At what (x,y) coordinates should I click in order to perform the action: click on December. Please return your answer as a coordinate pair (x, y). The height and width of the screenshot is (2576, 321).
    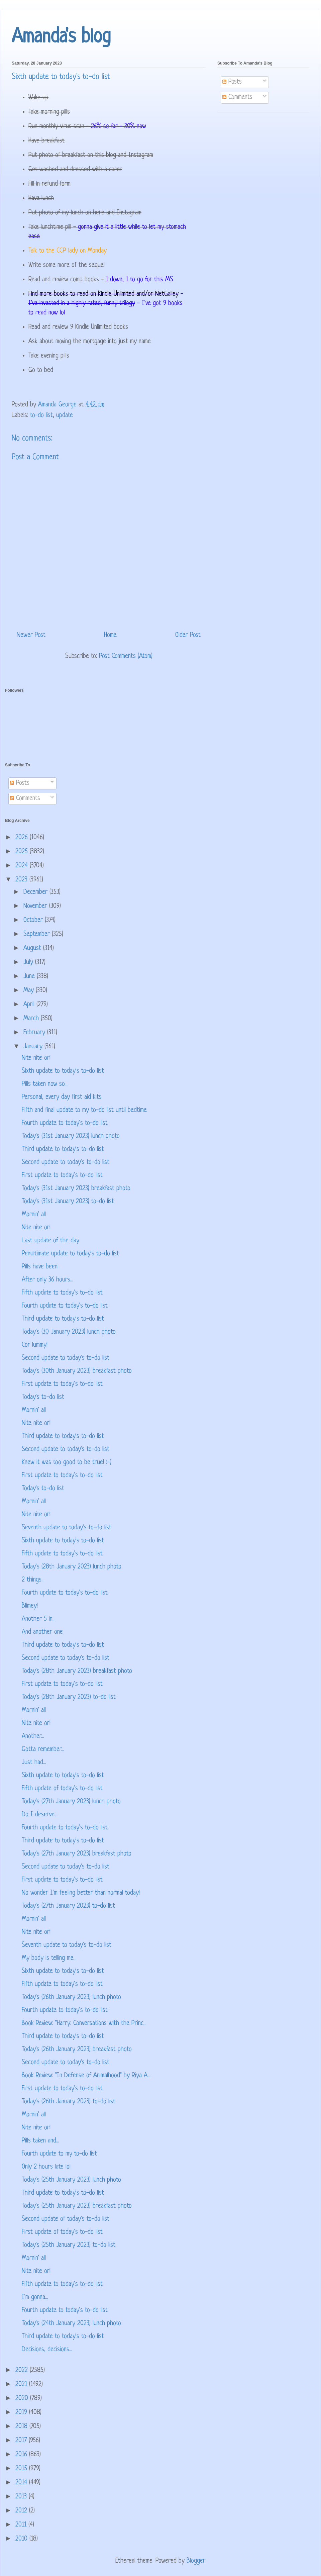
    Looking at the image, I should click on (36, 892).